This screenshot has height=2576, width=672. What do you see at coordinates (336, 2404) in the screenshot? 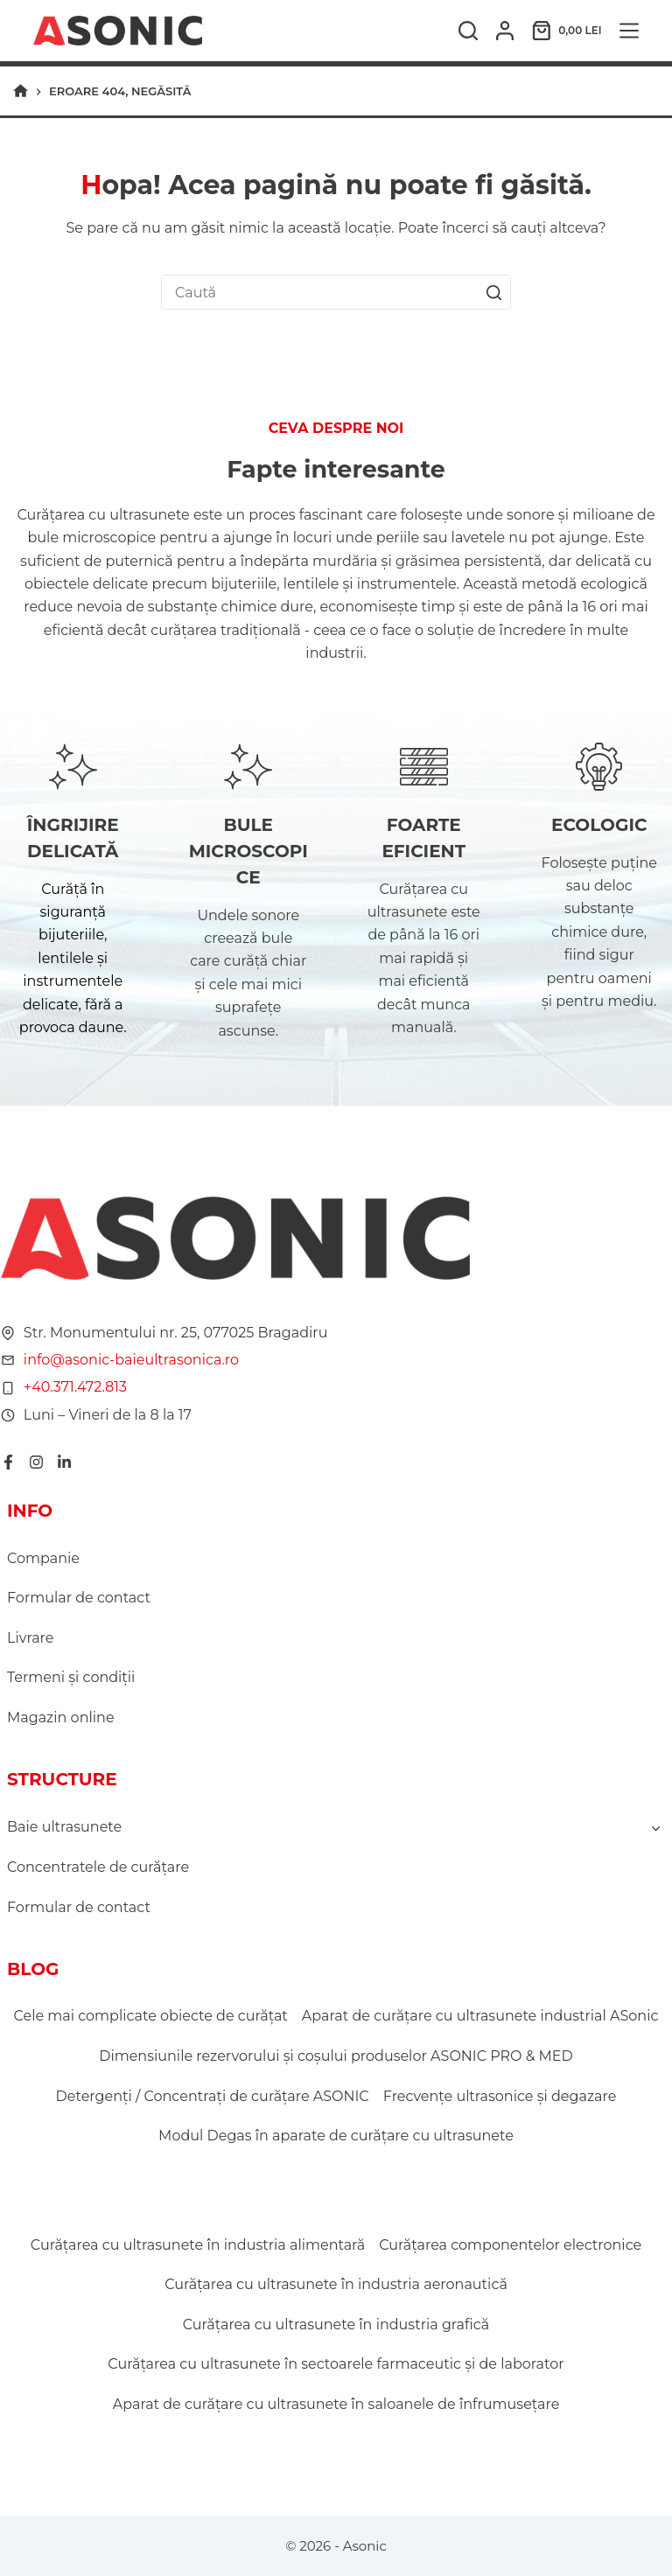
I see `Aparat de curățare cu ultrasunete în saloanele de înfrumusețare` at bounding box center [336, 2404].